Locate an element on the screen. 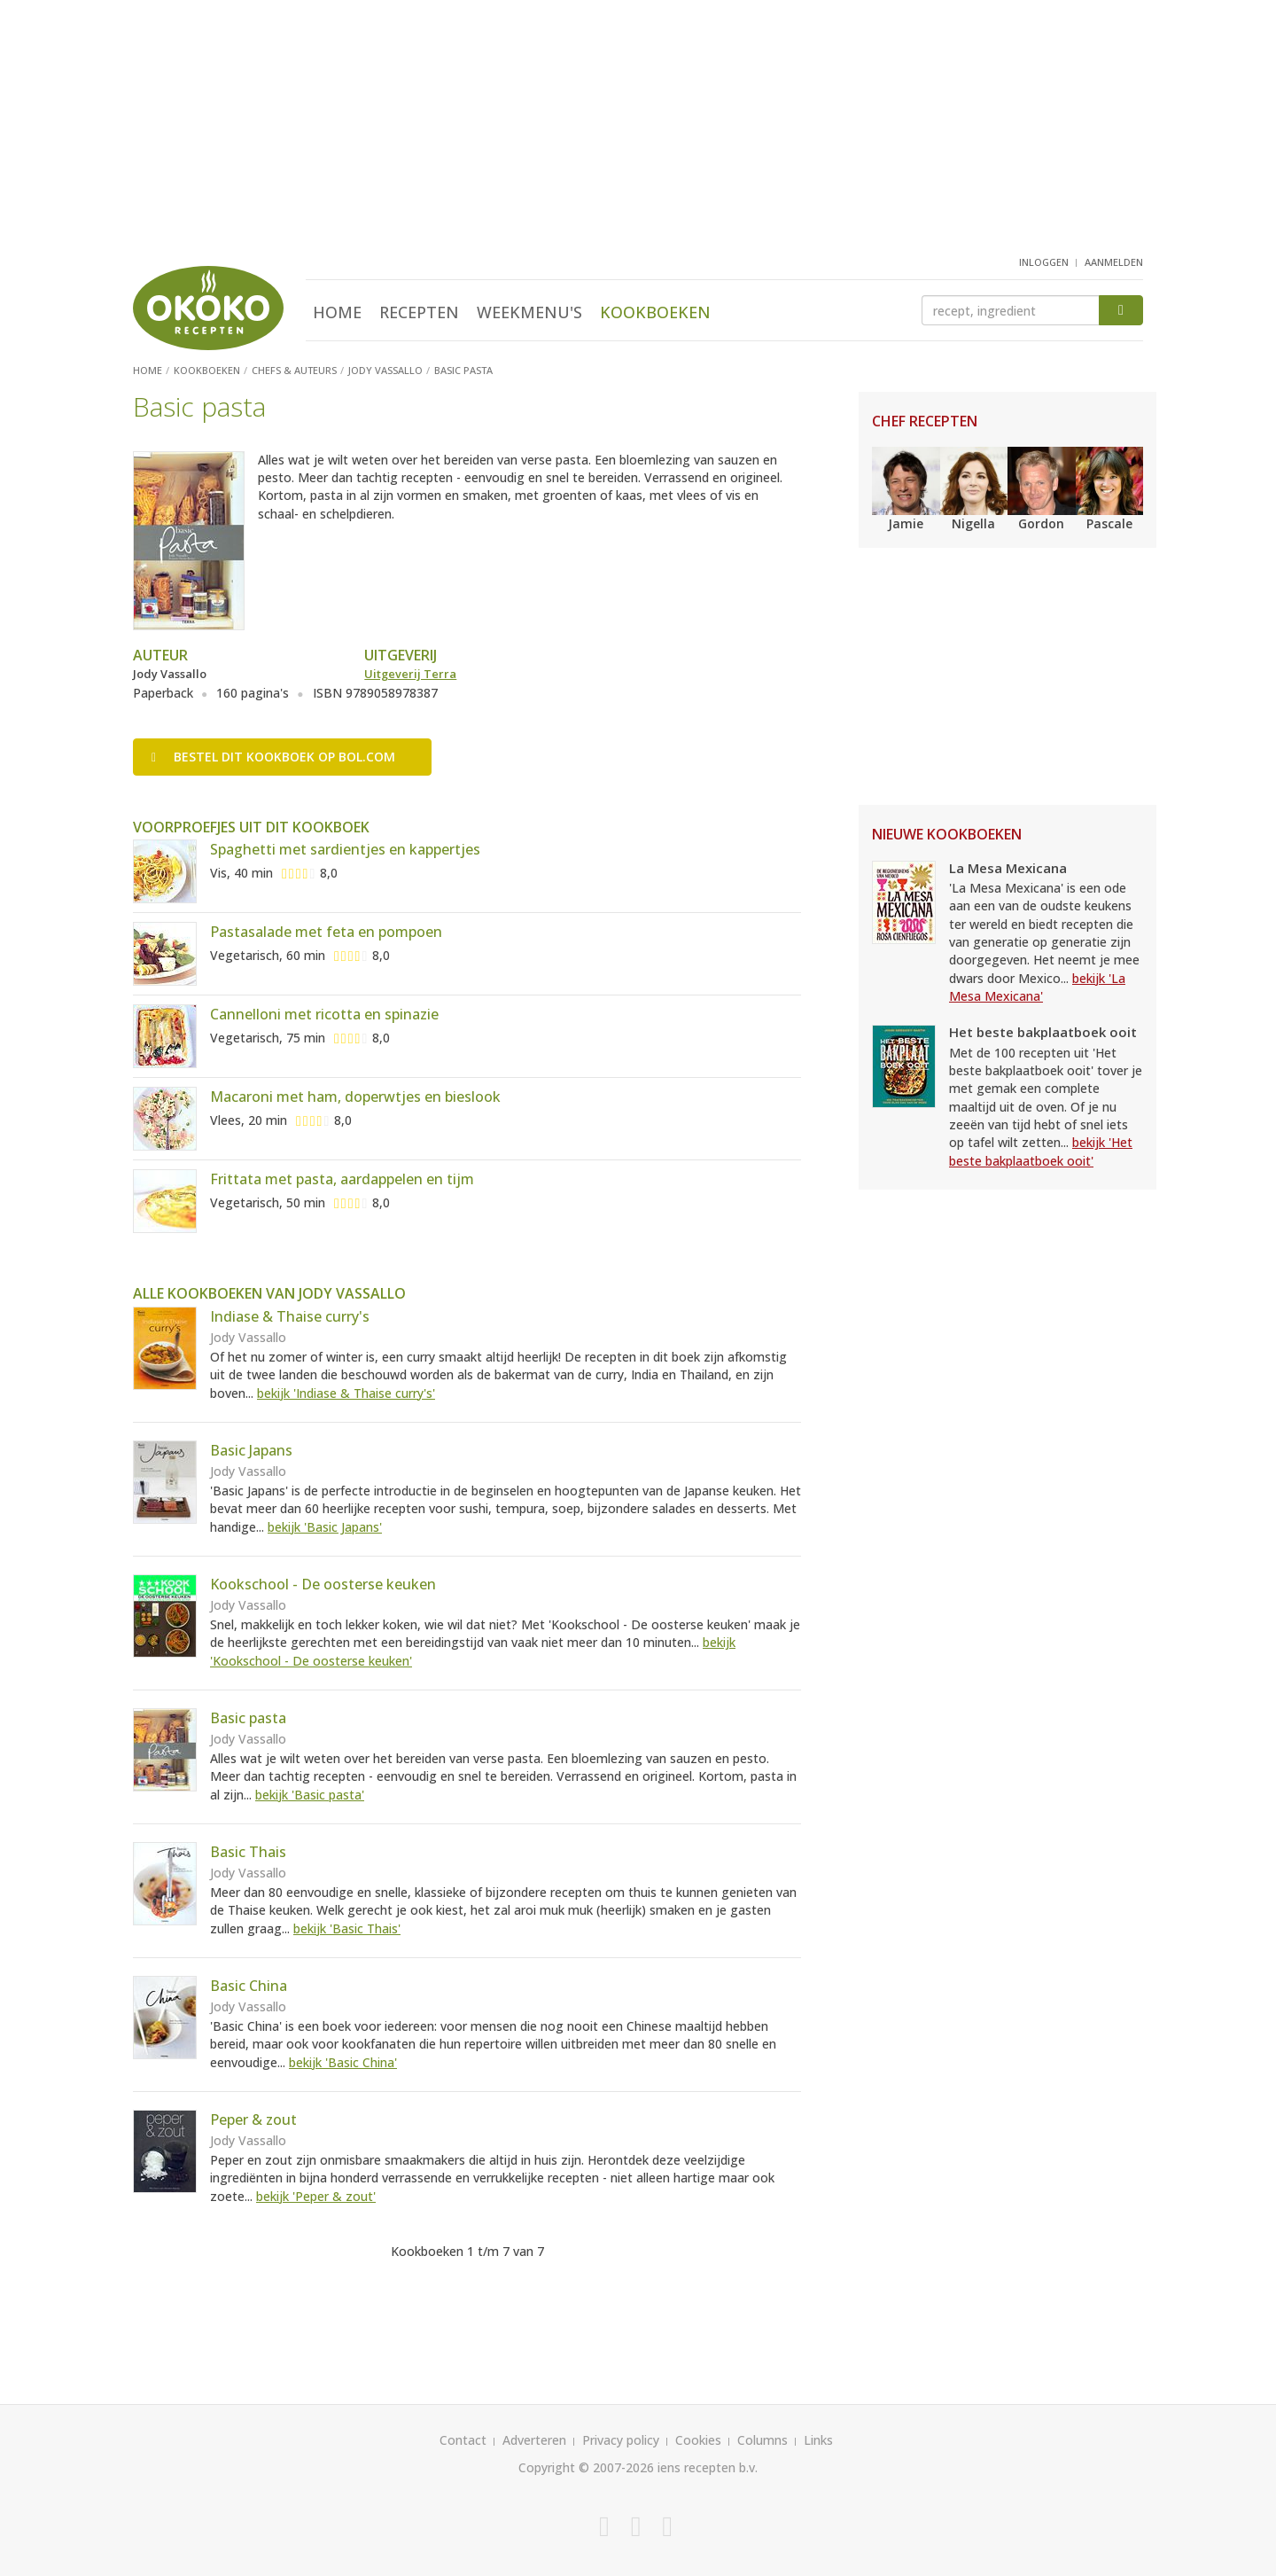 The height and width of the screenshot is (2576, 1276). Bestel op bol.com [button] is located at coordinates (273, 756).